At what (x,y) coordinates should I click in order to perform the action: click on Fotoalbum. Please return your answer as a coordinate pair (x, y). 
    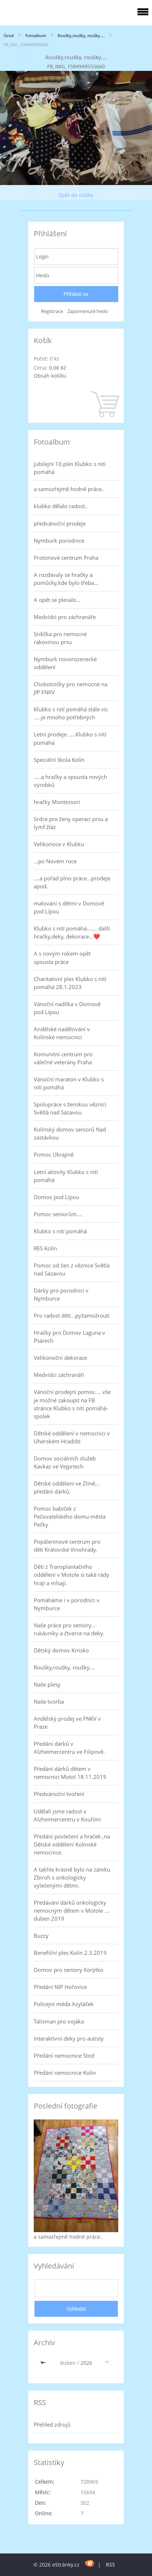
    Looking at the image, I should click on (35, 35).